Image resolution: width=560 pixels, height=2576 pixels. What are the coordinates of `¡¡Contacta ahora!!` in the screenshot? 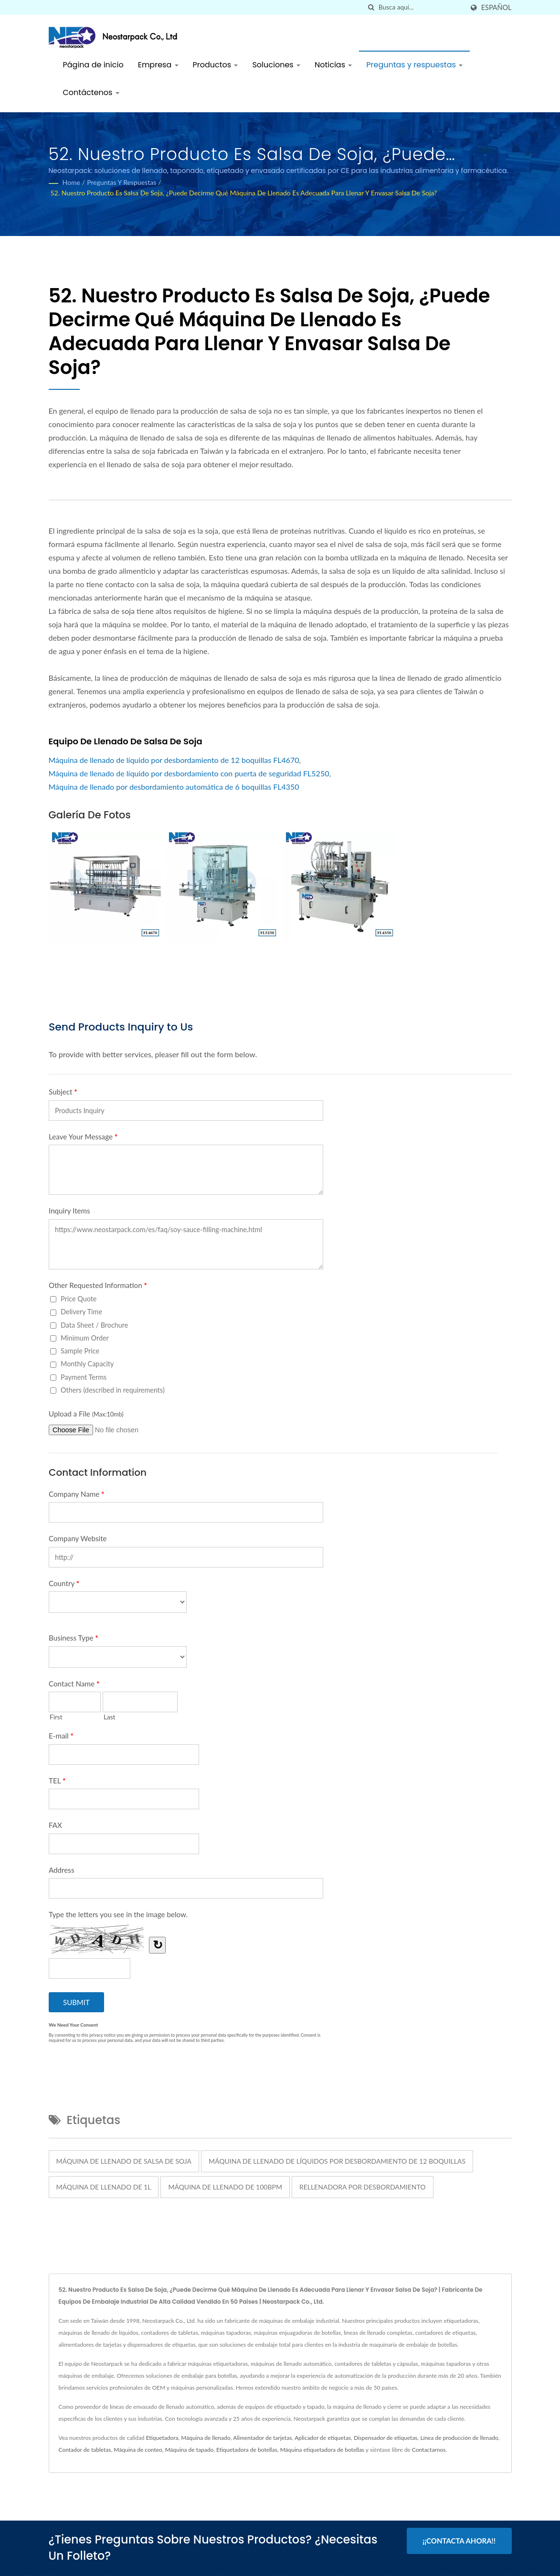 It's located at (459, 2540).